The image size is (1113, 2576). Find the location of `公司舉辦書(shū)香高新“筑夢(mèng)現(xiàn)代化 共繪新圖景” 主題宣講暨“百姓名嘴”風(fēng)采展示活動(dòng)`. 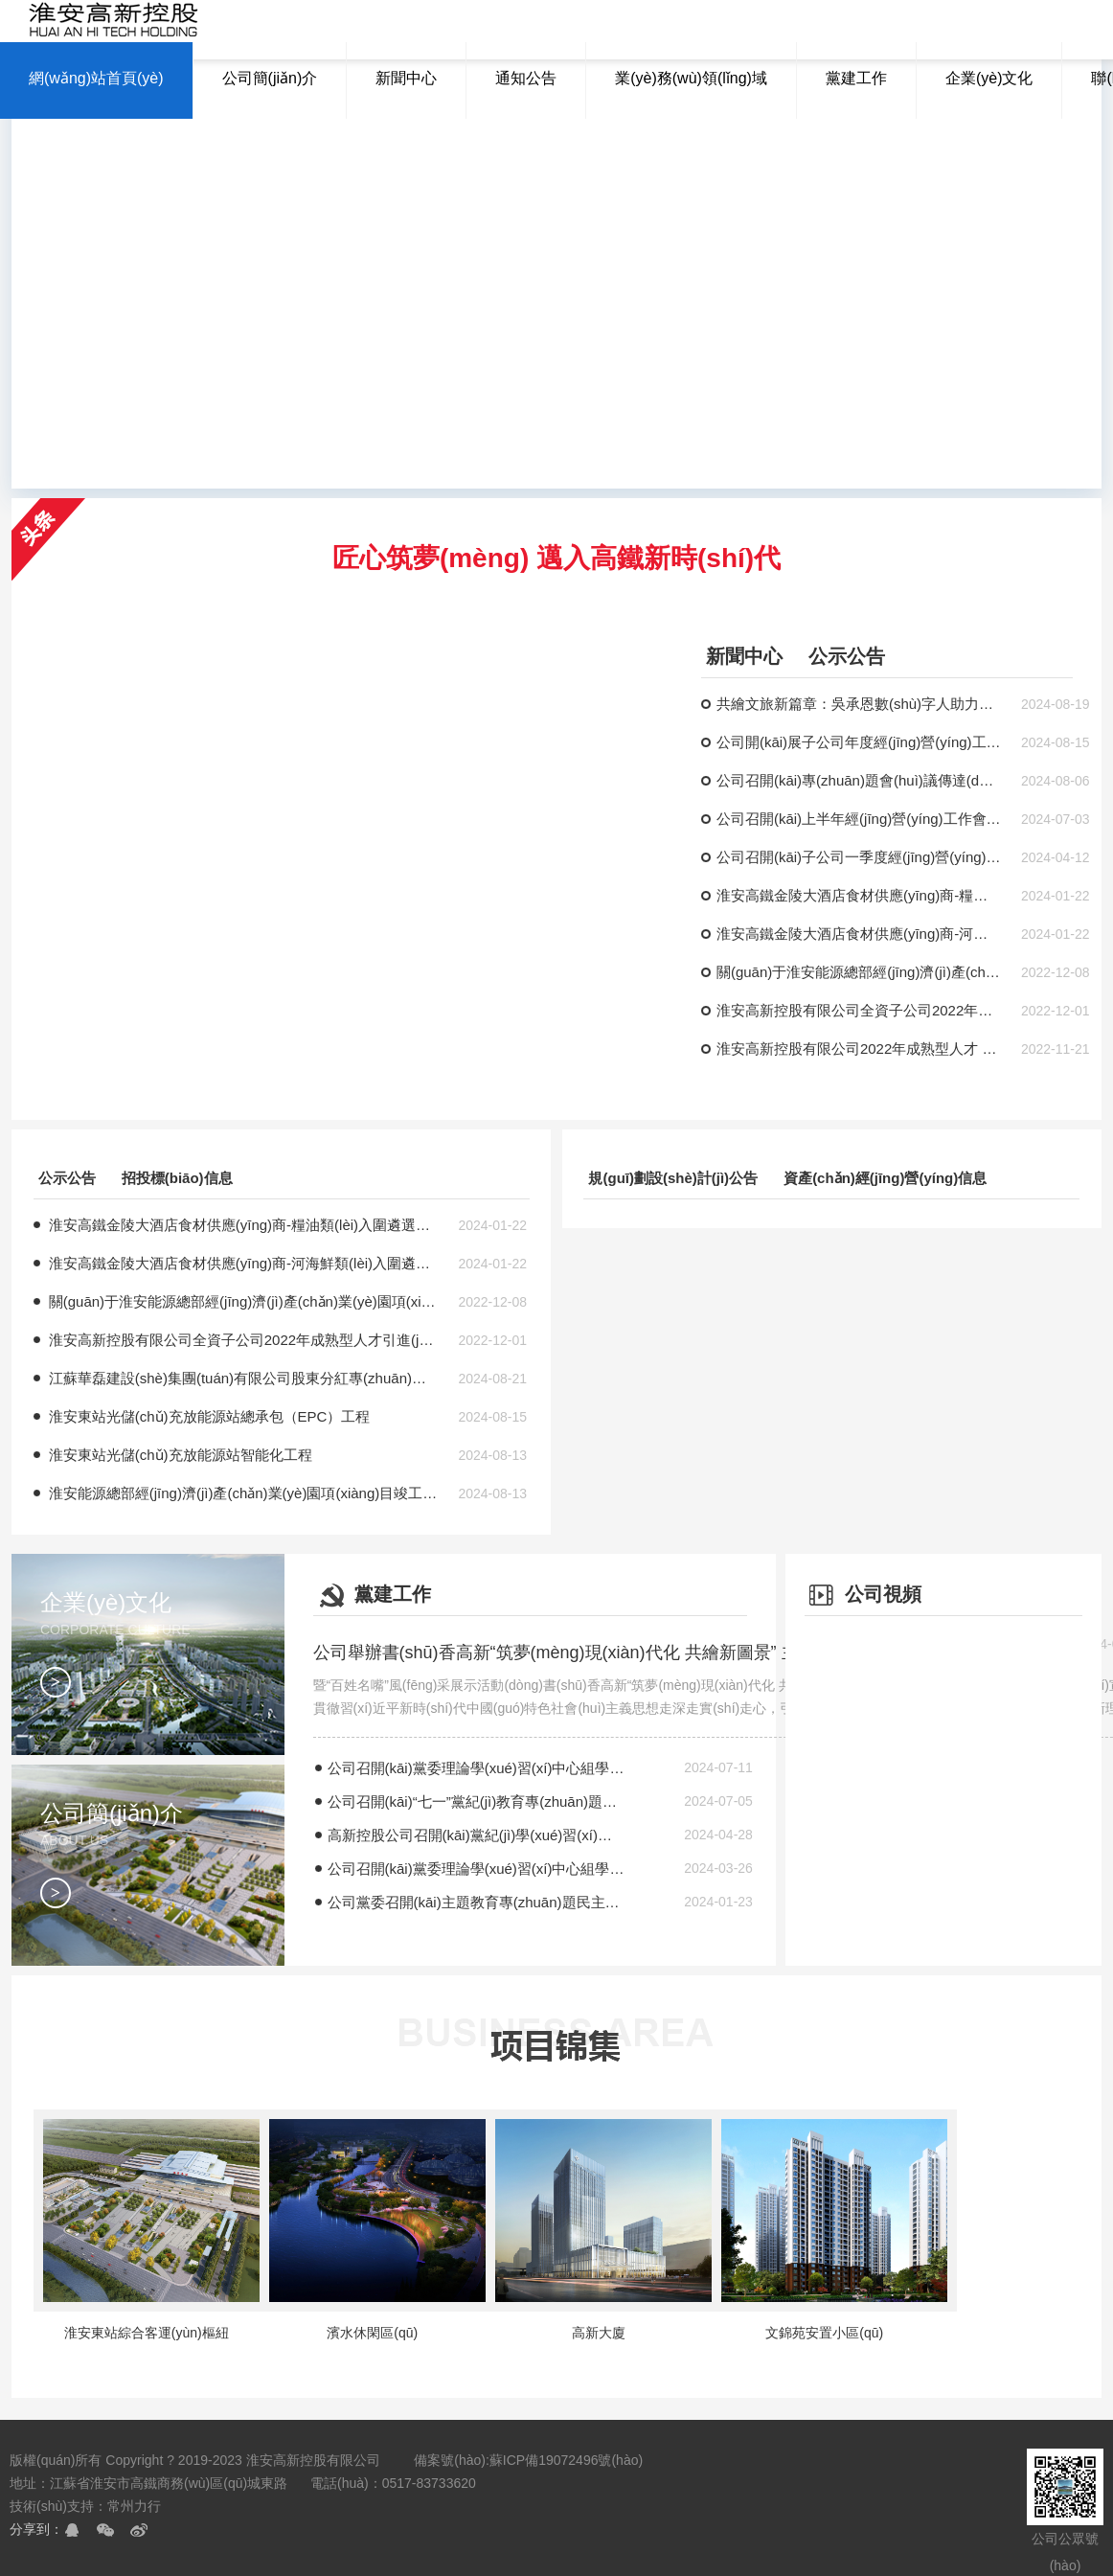

公司舉辦書(shū)香高新“筑夢(mèng)現(xiàn)代化 共繪新圖景” 主題宣講暨“百姓名嘴”風(fēng)采展示活動(dòng) is located at coordinates (605, 1652).